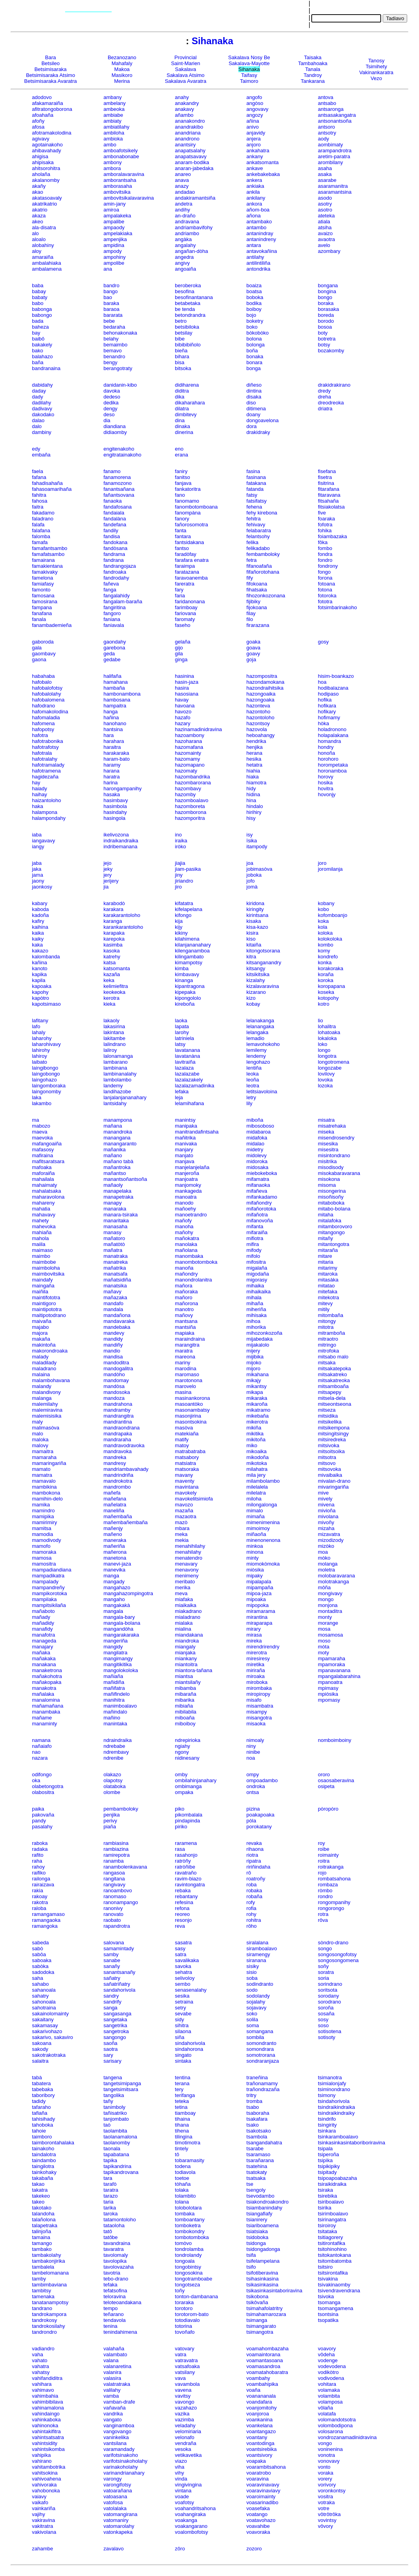 This screenshot has height=2576, width=419. Describe the element at coordinates (43, 2214) in the screenshot. I see `talandoha` at that location.